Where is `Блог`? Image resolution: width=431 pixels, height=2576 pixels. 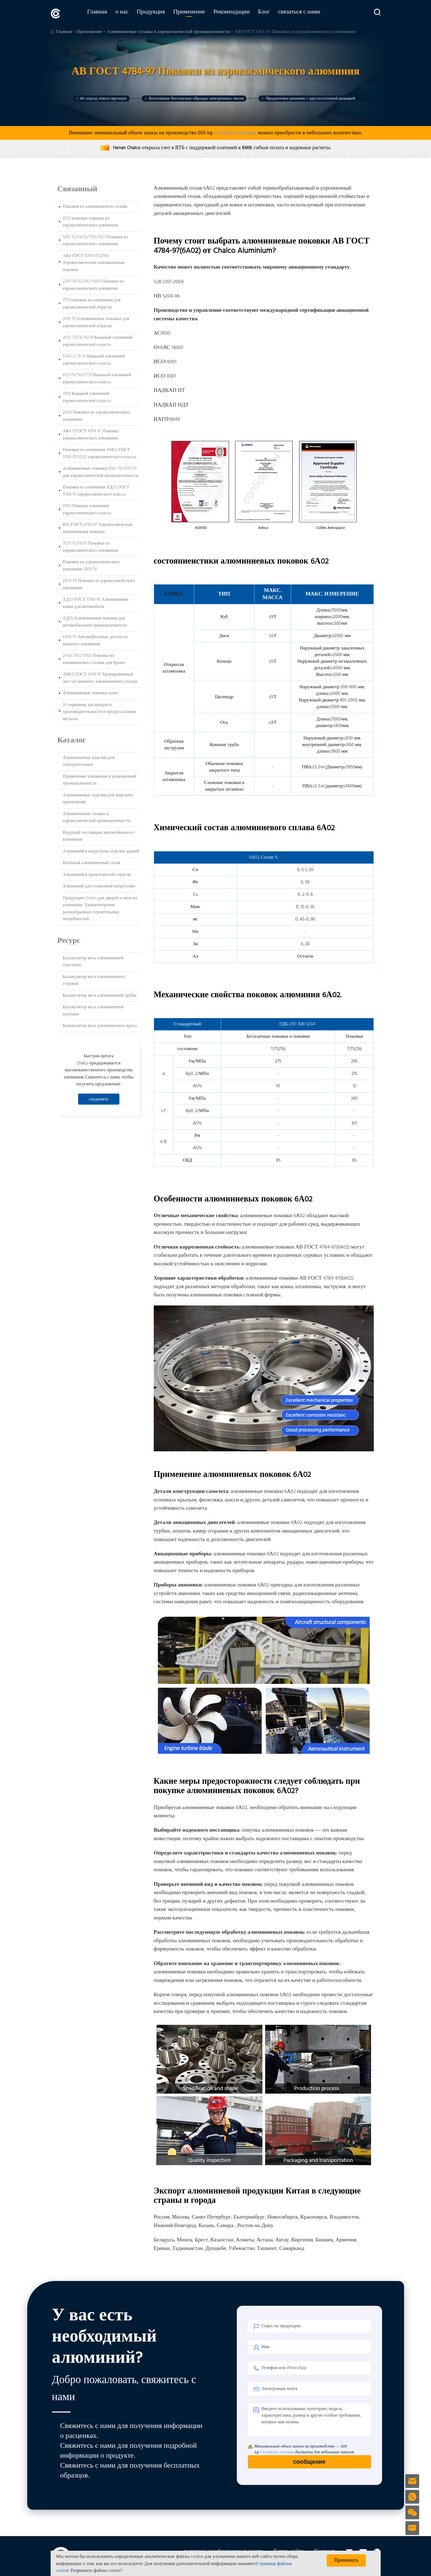 Блог is located at coordinates (271, 13).